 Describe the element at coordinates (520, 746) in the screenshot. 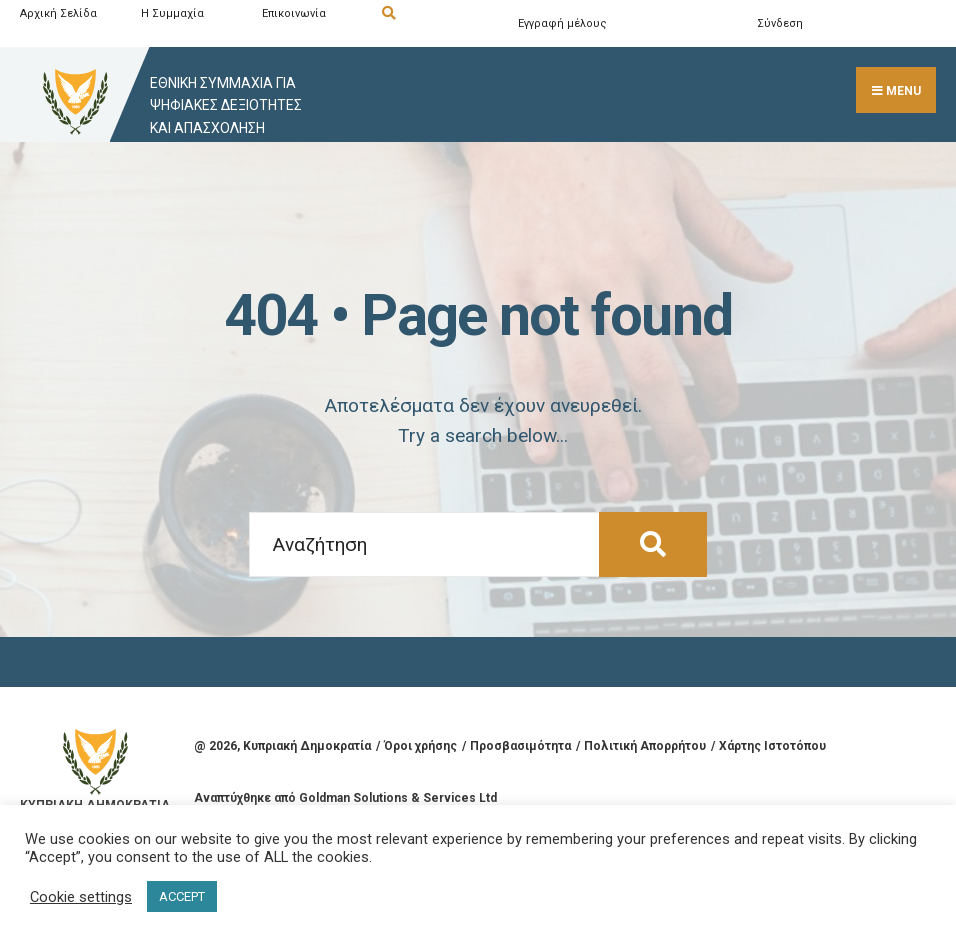

I see `Προσβασιμότητα` at that location.